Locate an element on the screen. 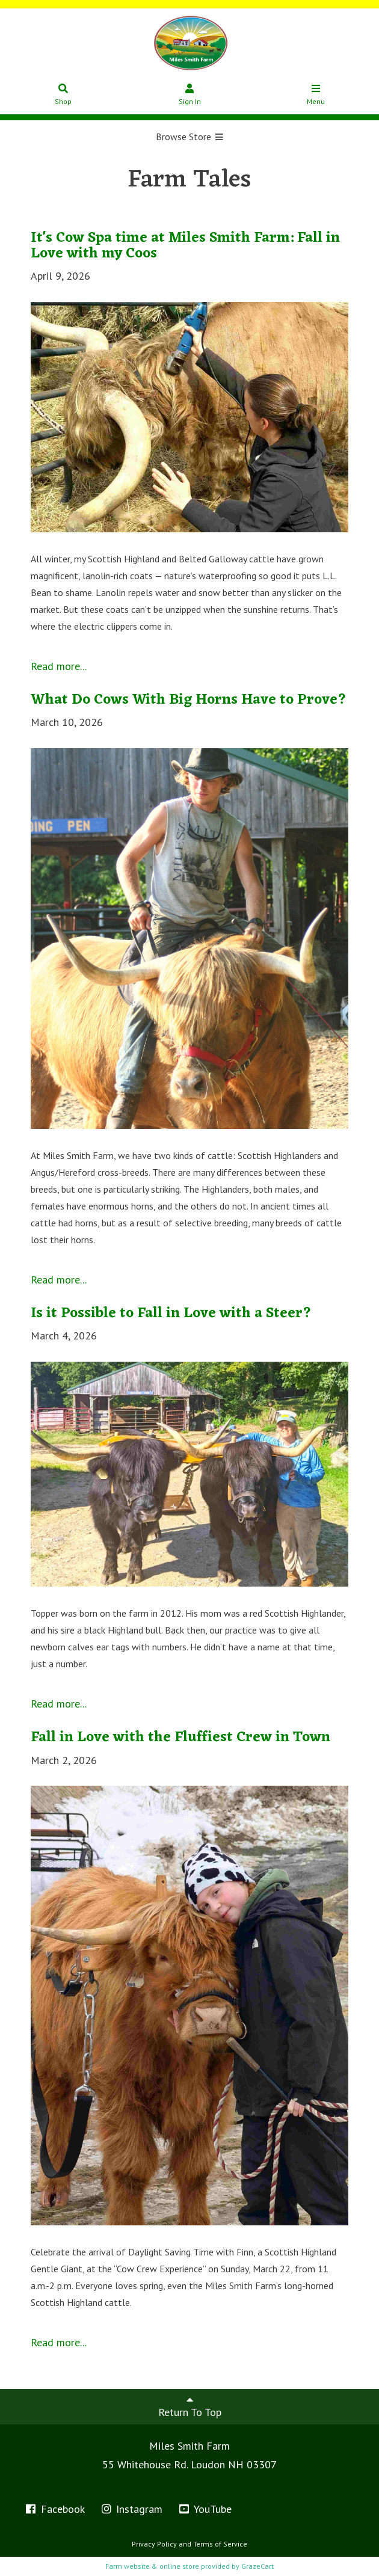  Menu is located at coordinates (316, 95).